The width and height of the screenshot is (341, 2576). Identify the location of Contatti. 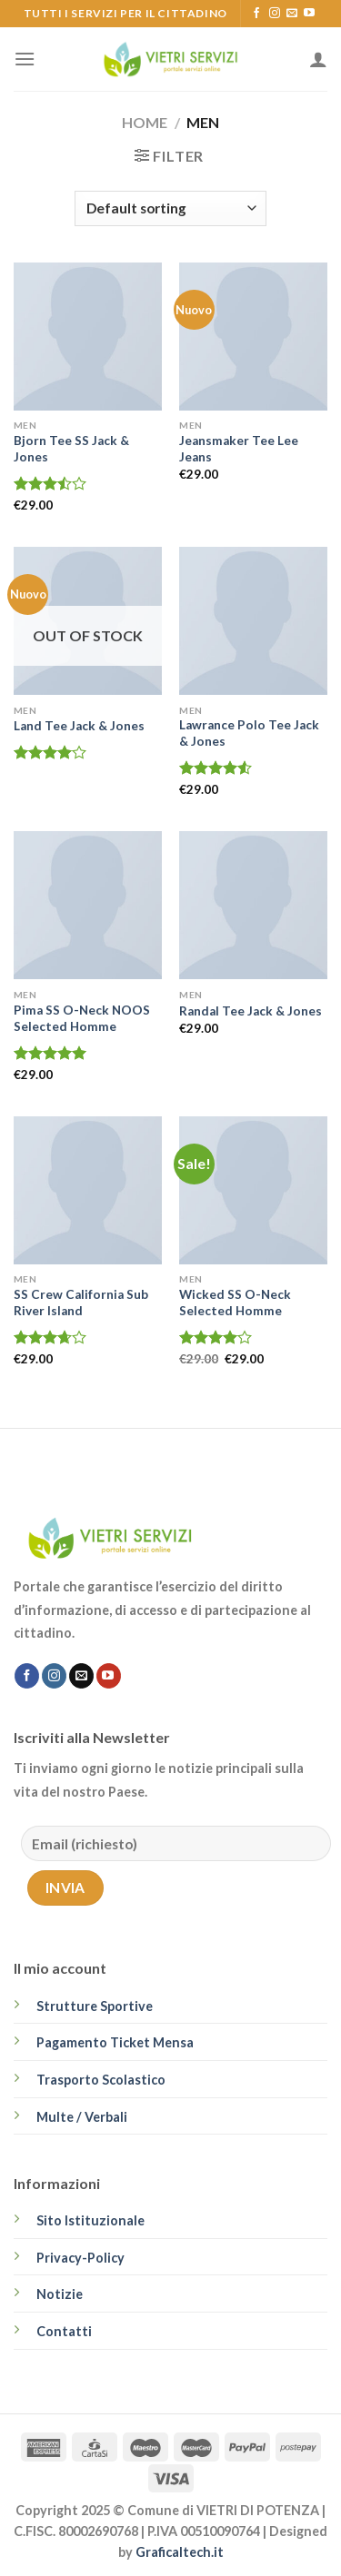
(64, 2331).